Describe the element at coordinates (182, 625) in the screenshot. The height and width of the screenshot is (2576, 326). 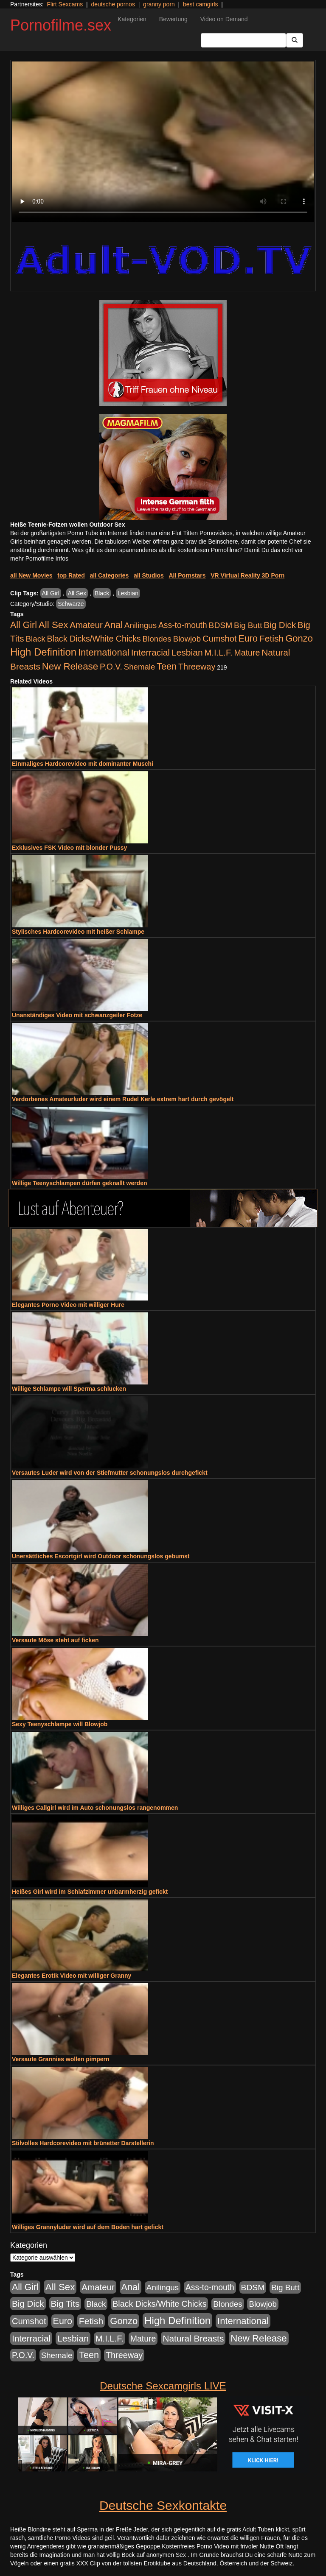
I see `Ass-to-mouth [Ass-to-mouth (570 Einträge)]` at that location.